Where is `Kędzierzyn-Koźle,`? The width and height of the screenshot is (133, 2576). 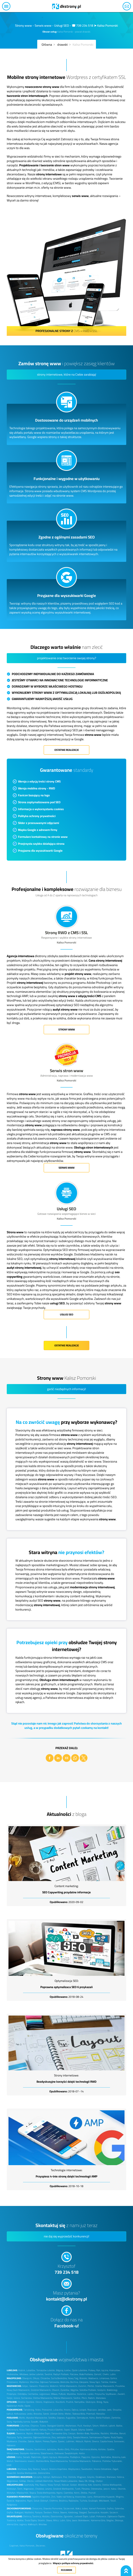 Kędzierzyn-Koźle, is located at coordinates (15, 2405).